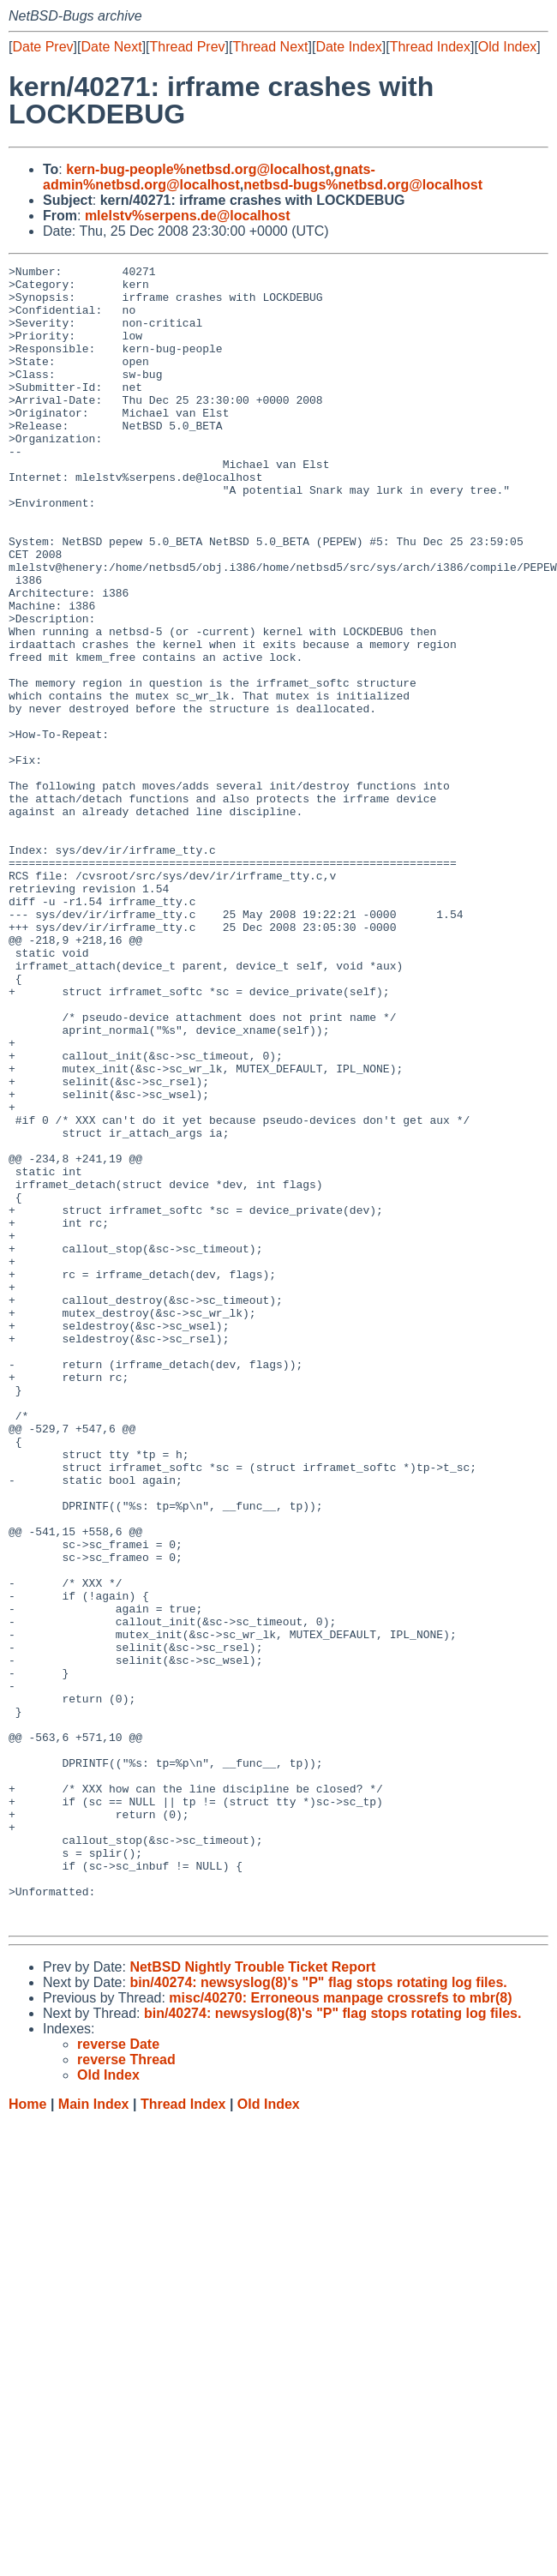 Image resolution: width=557 pixels, height=2576 pixels. I want to click on bin/40274: newsyslog(8)'s "P" flag stops rotating log files., so click(317, 2314).